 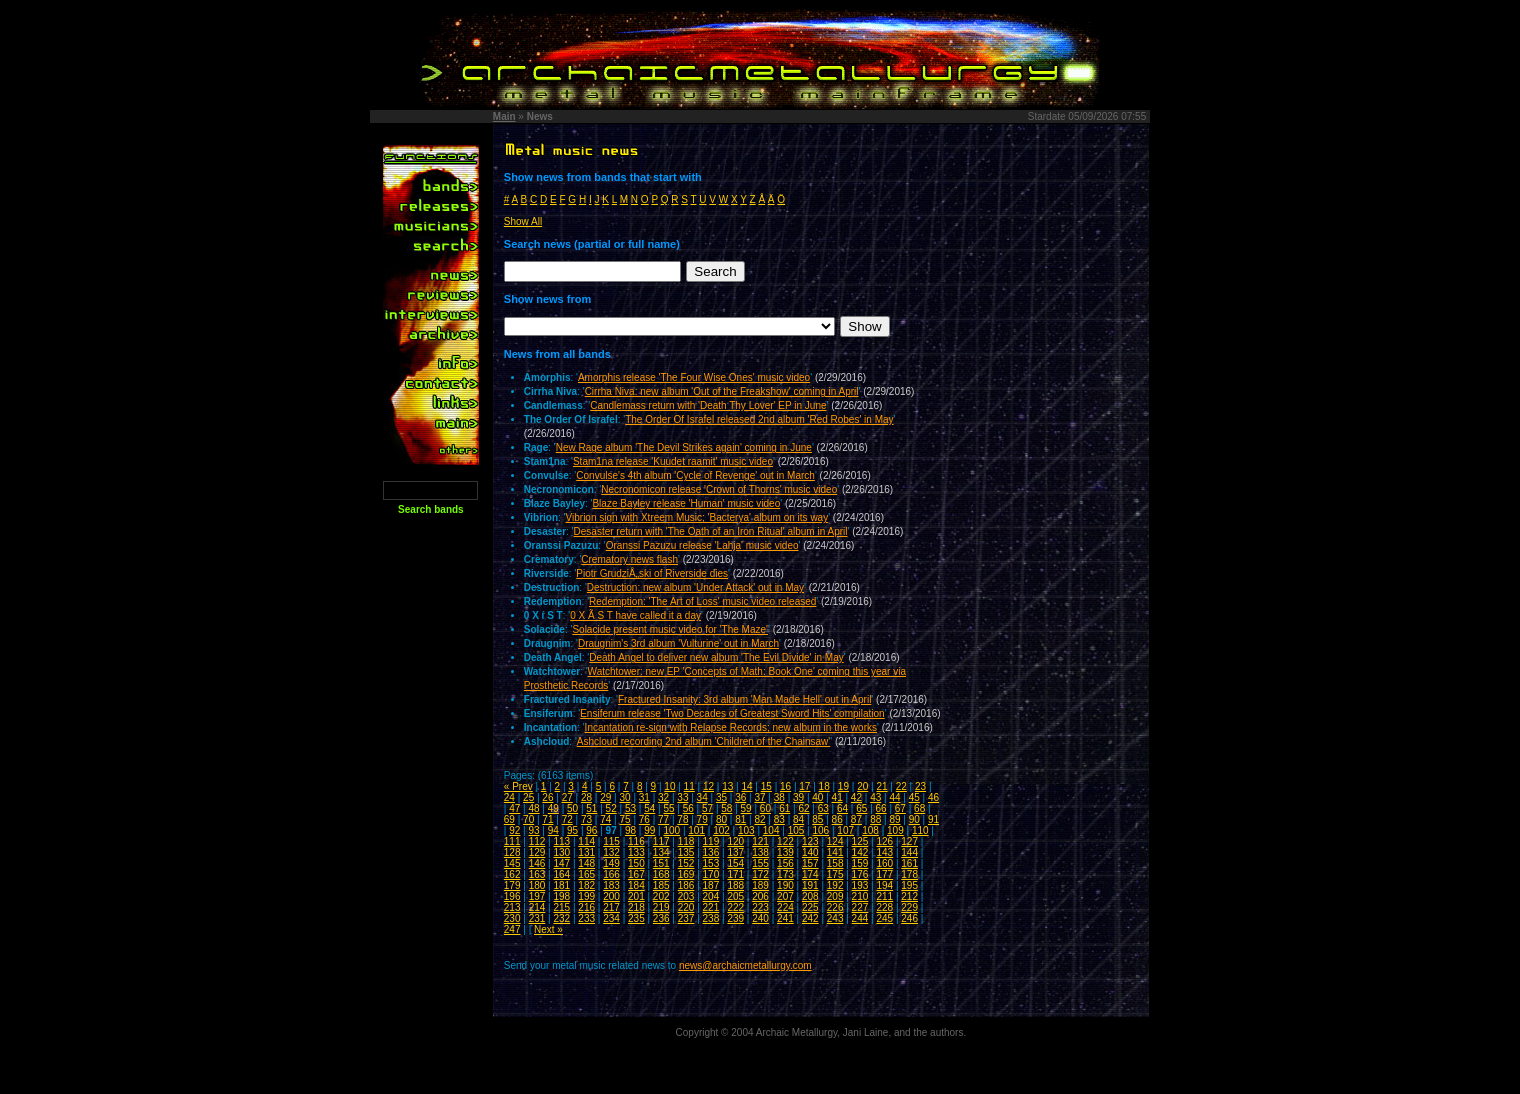 What do you see at coordinates (512, 863) in the screenshot?
I see `145` at bounding box center [512, 863].